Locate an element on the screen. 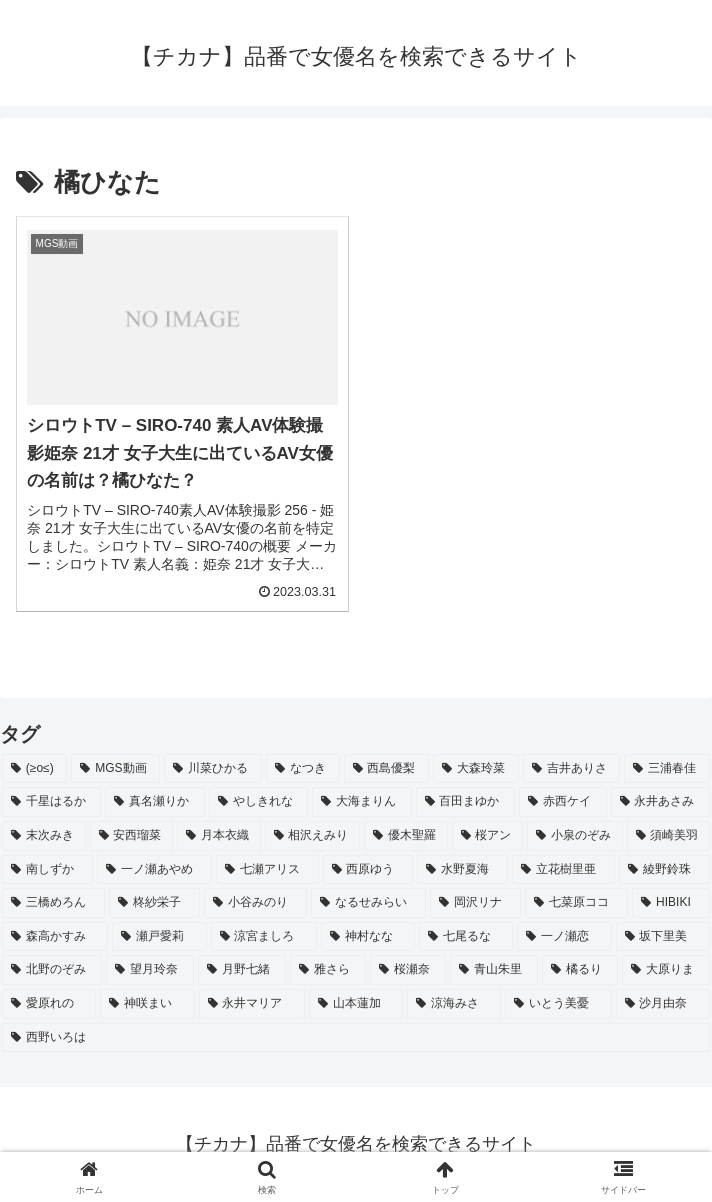  [やしきれな (3個の項目)] is located at coordinates (258, 802).